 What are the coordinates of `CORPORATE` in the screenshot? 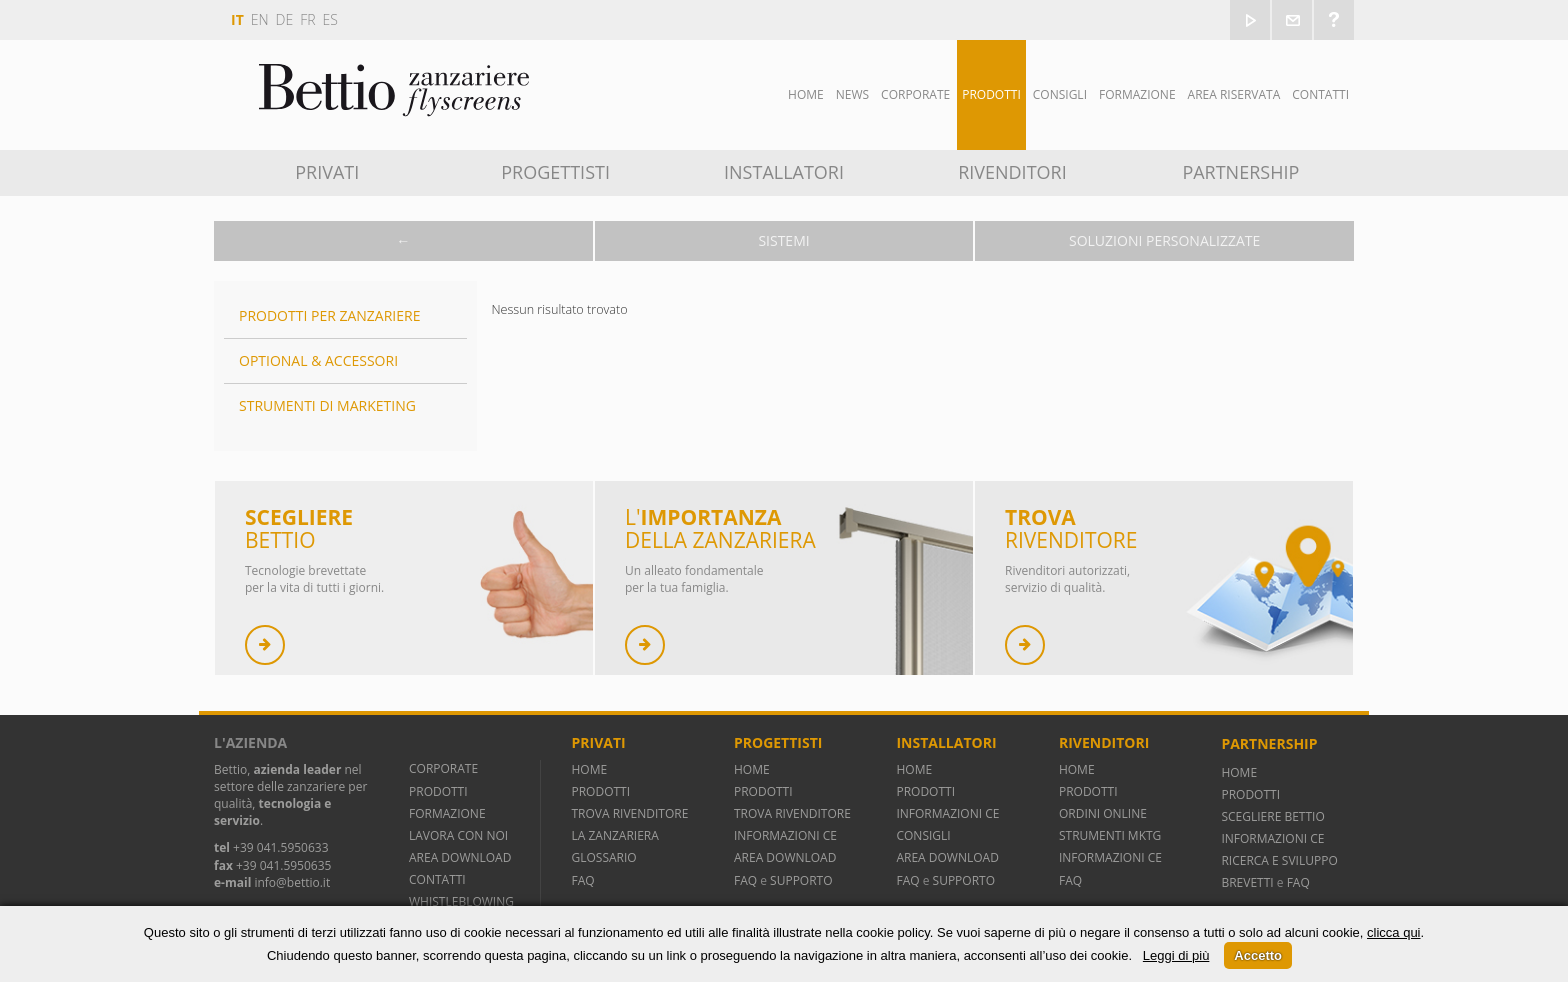 It's located at (443, 768).